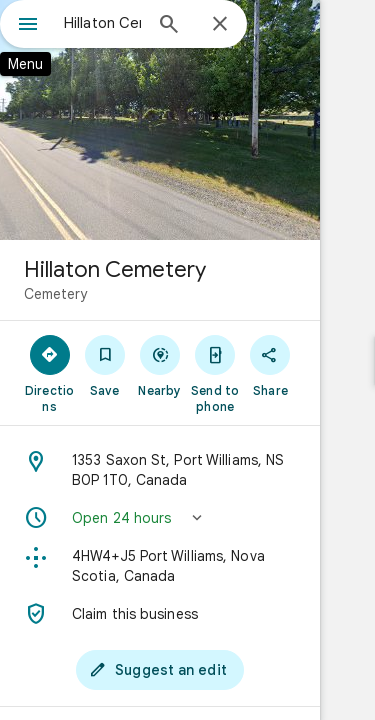  I want to click on [Close], so click(220, 25).